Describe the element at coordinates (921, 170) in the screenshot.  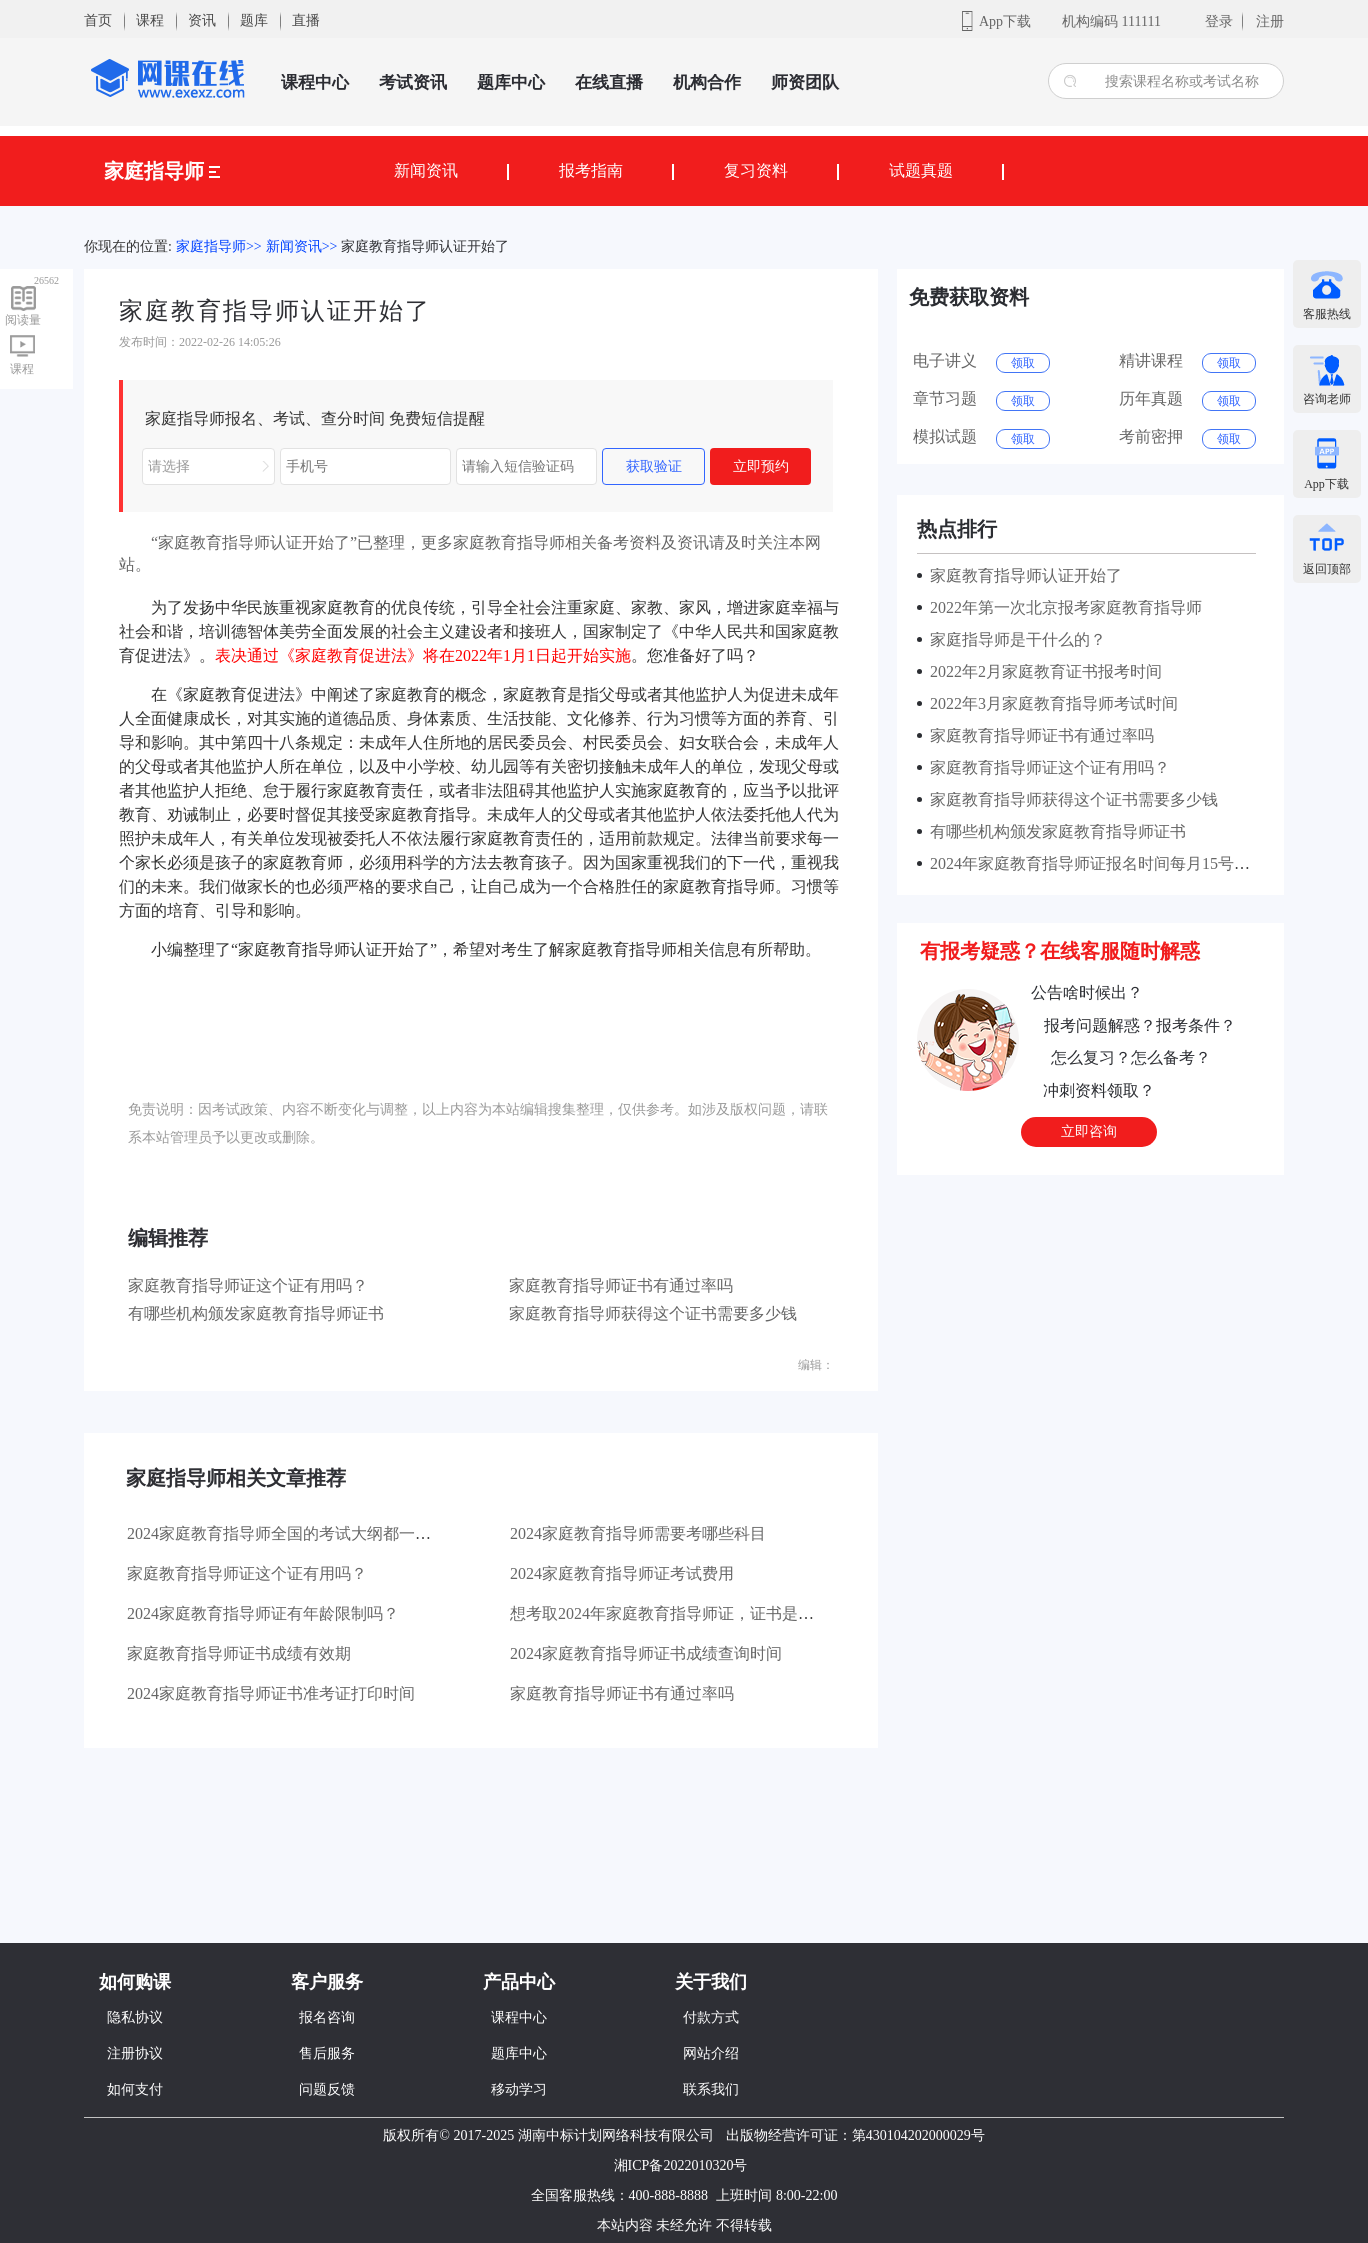
I see `试题真题` at that location.